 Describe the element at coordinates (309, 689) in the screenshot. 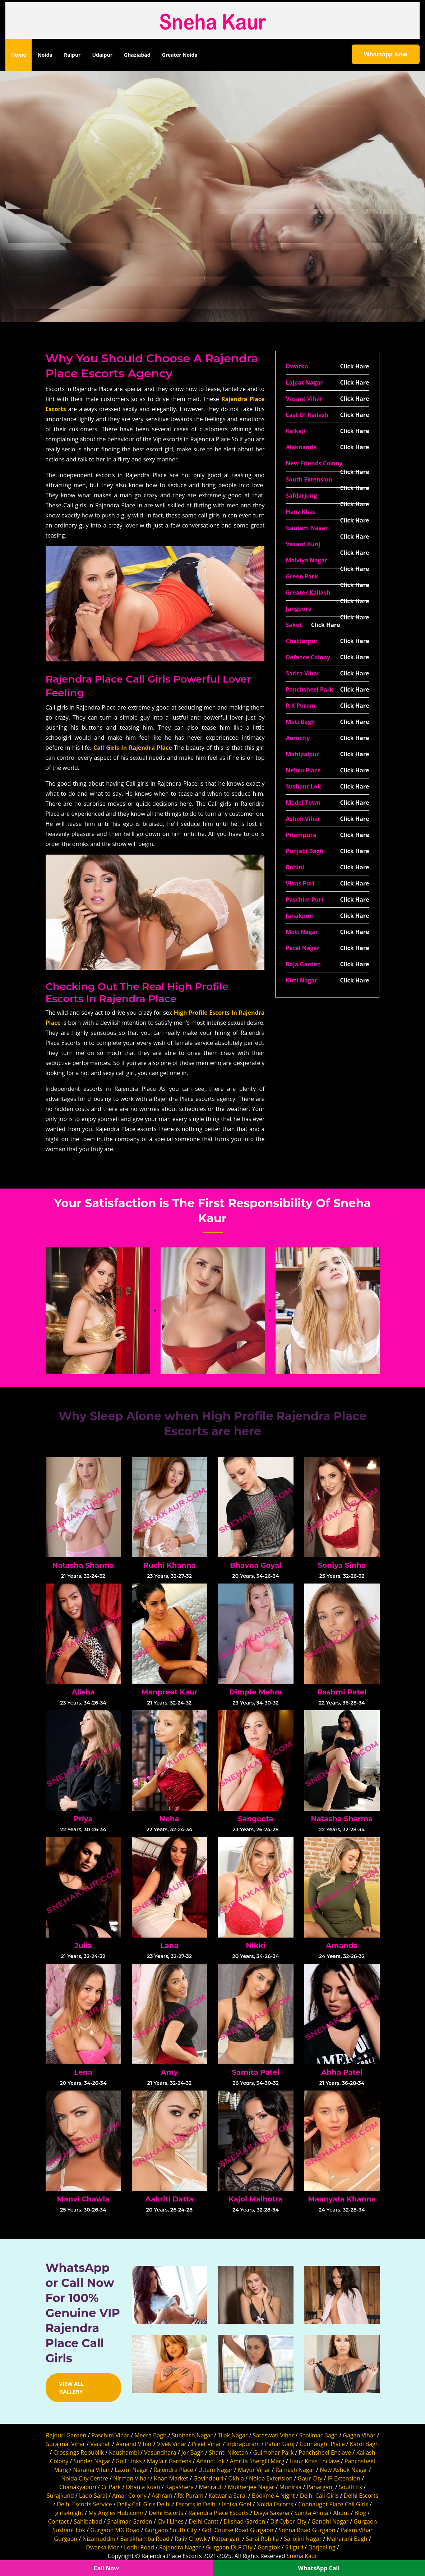

I see `Panchsheel Park` at that location.